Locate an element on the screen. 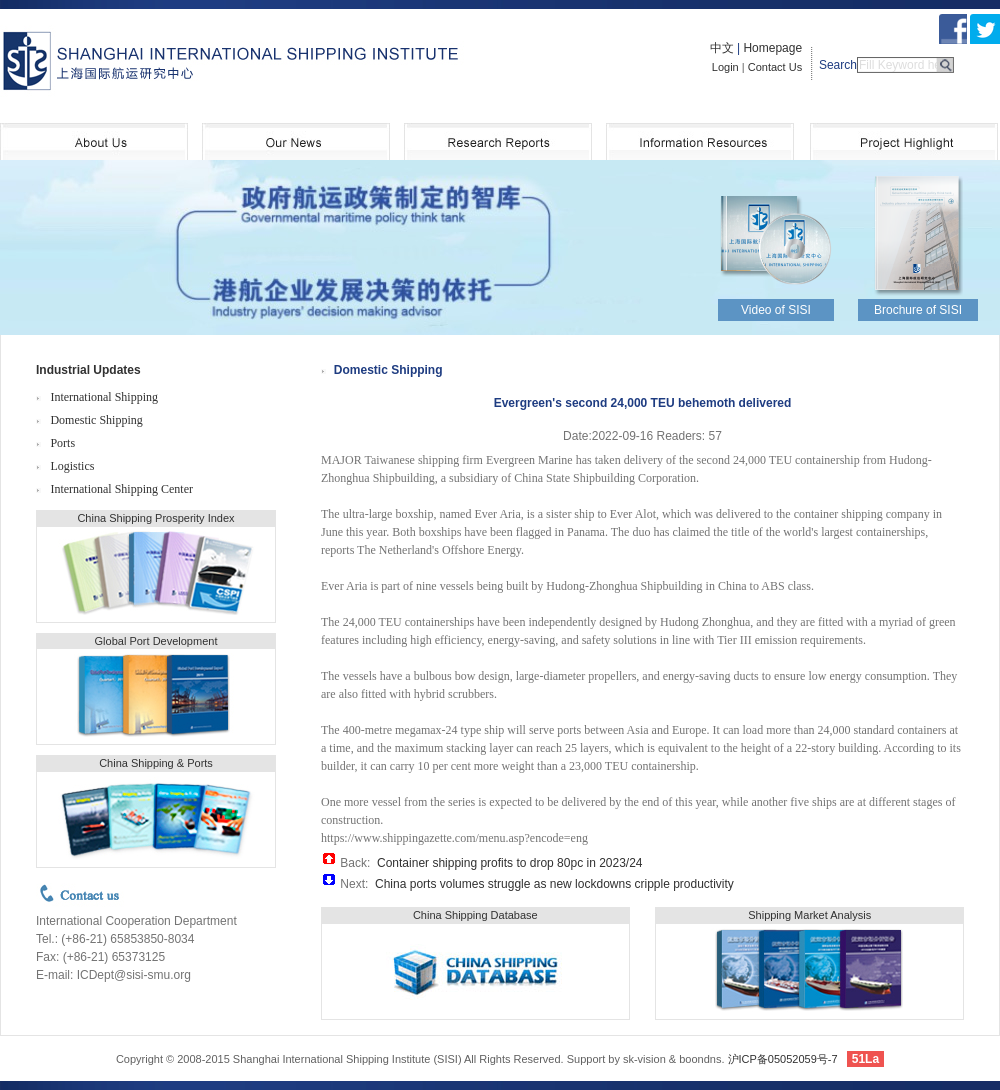 The height and width of the screenshot is (1090, 1000). Homepage is located at coordinates (772, 48).